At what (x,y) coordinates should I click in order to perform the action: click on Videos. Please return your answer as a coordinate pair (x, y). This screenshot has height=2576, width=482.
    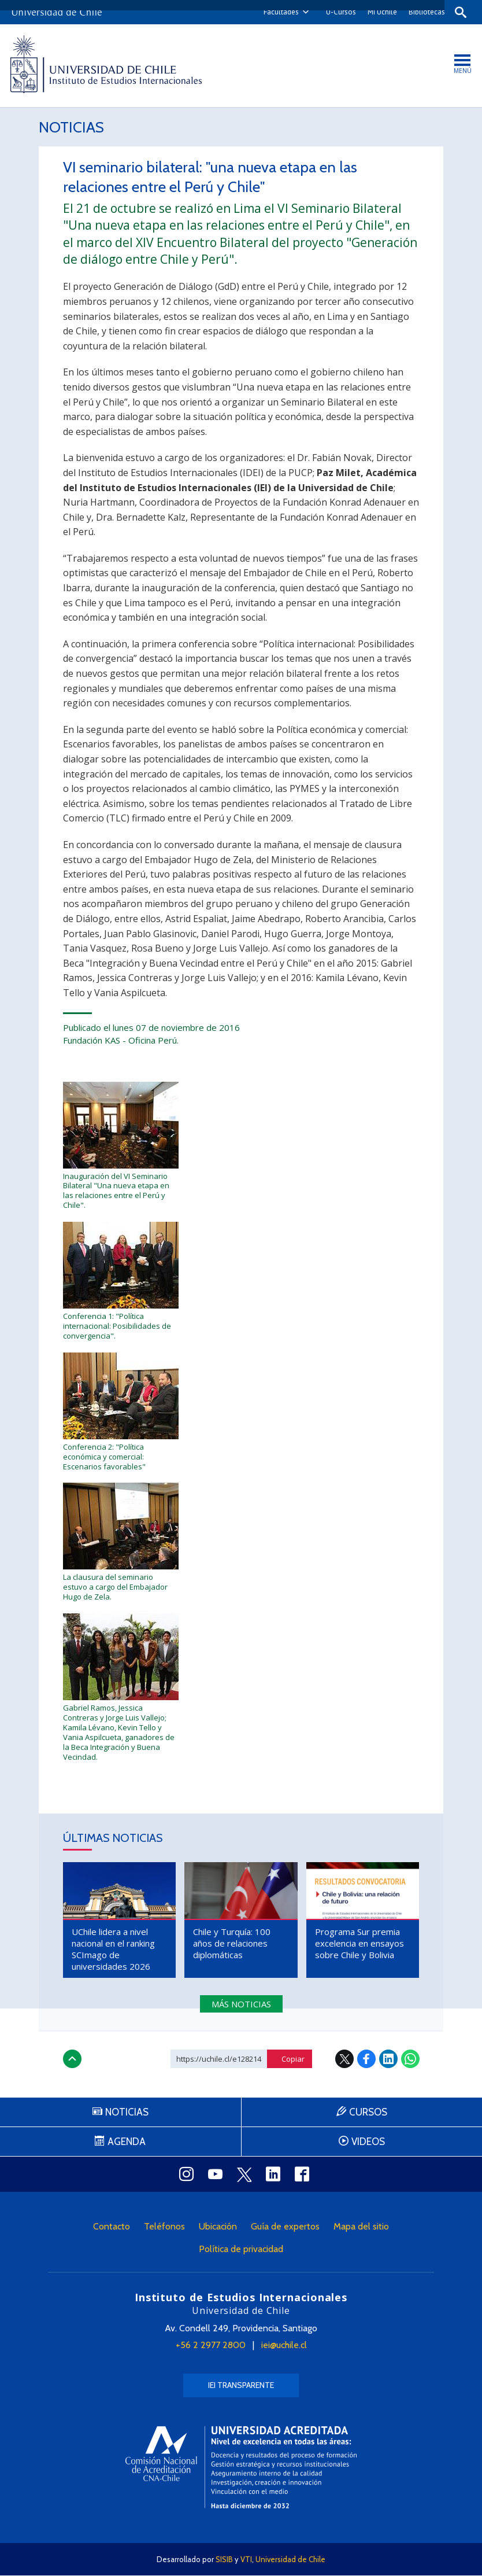
    Looking at the image, I should click on (368, 2142).